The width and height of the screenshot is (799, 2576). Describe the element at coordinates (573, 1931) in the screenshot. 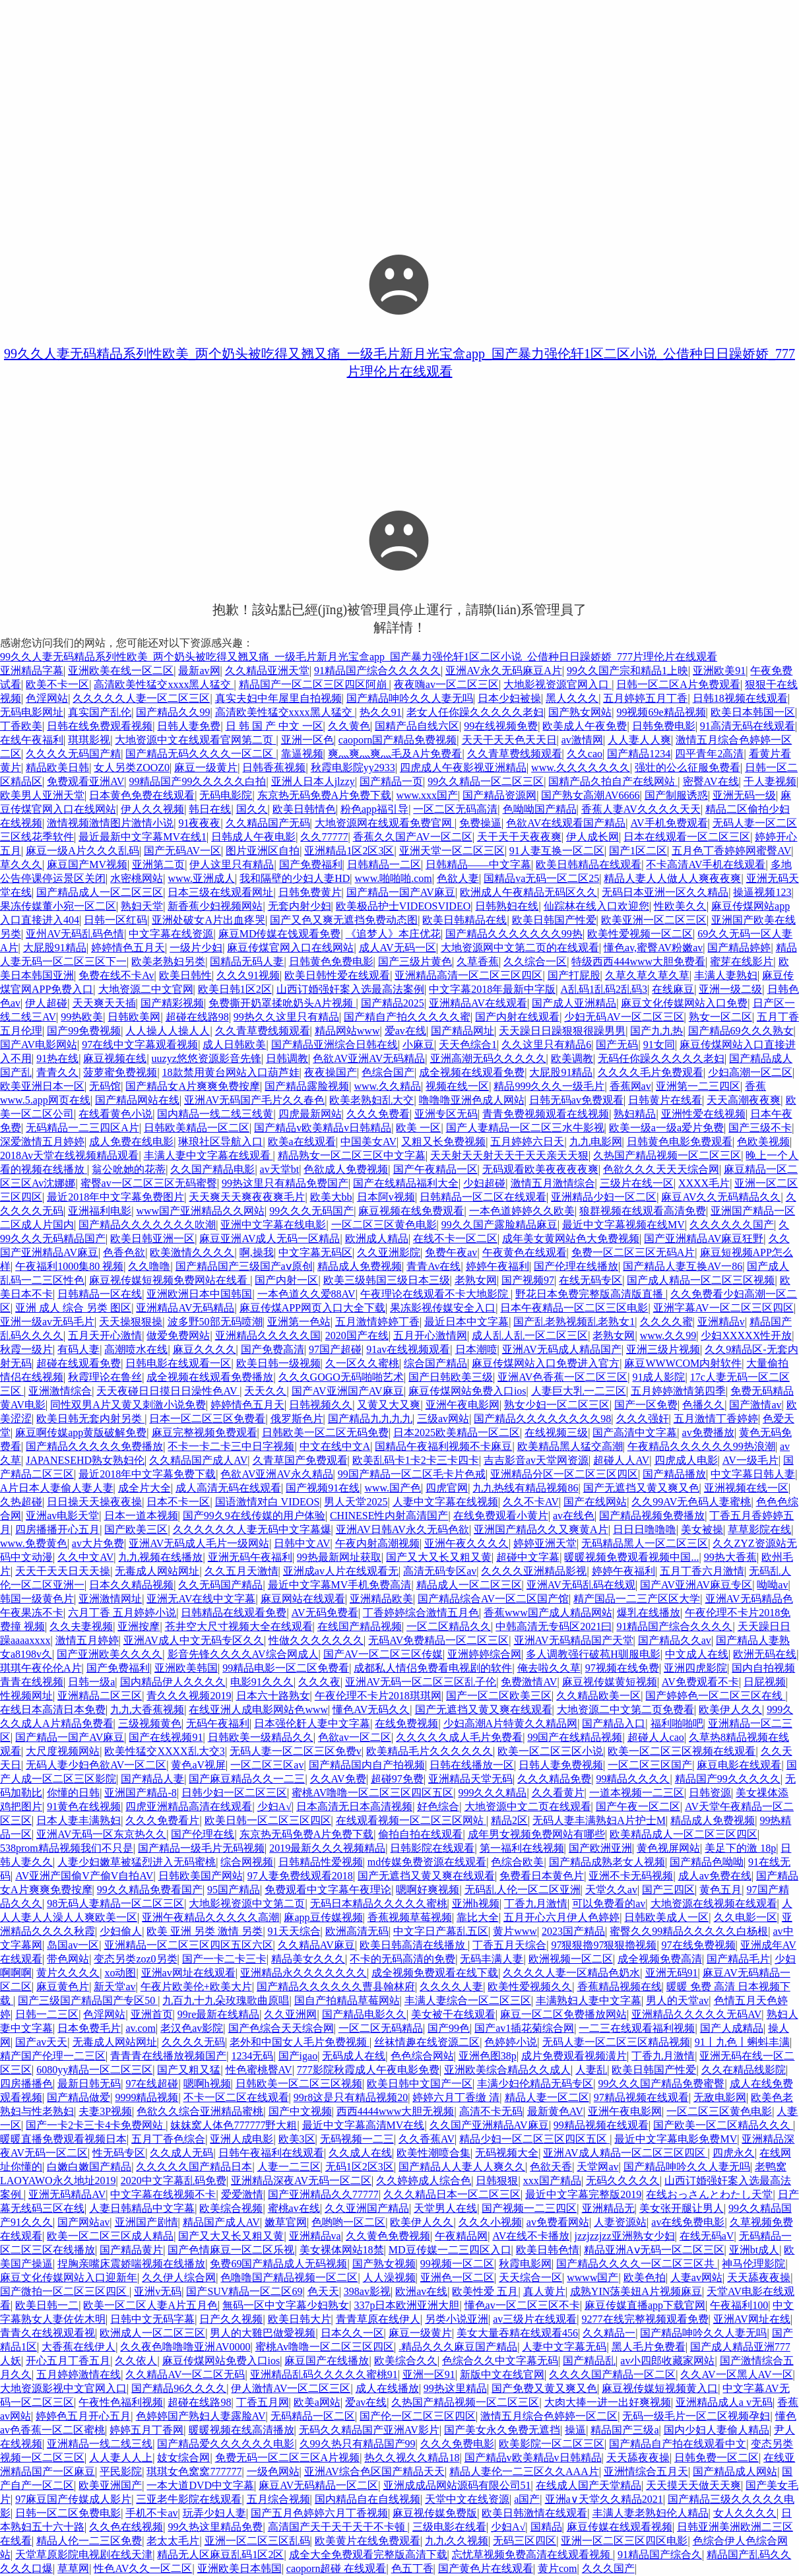

I see `2023国产精品` at that location.